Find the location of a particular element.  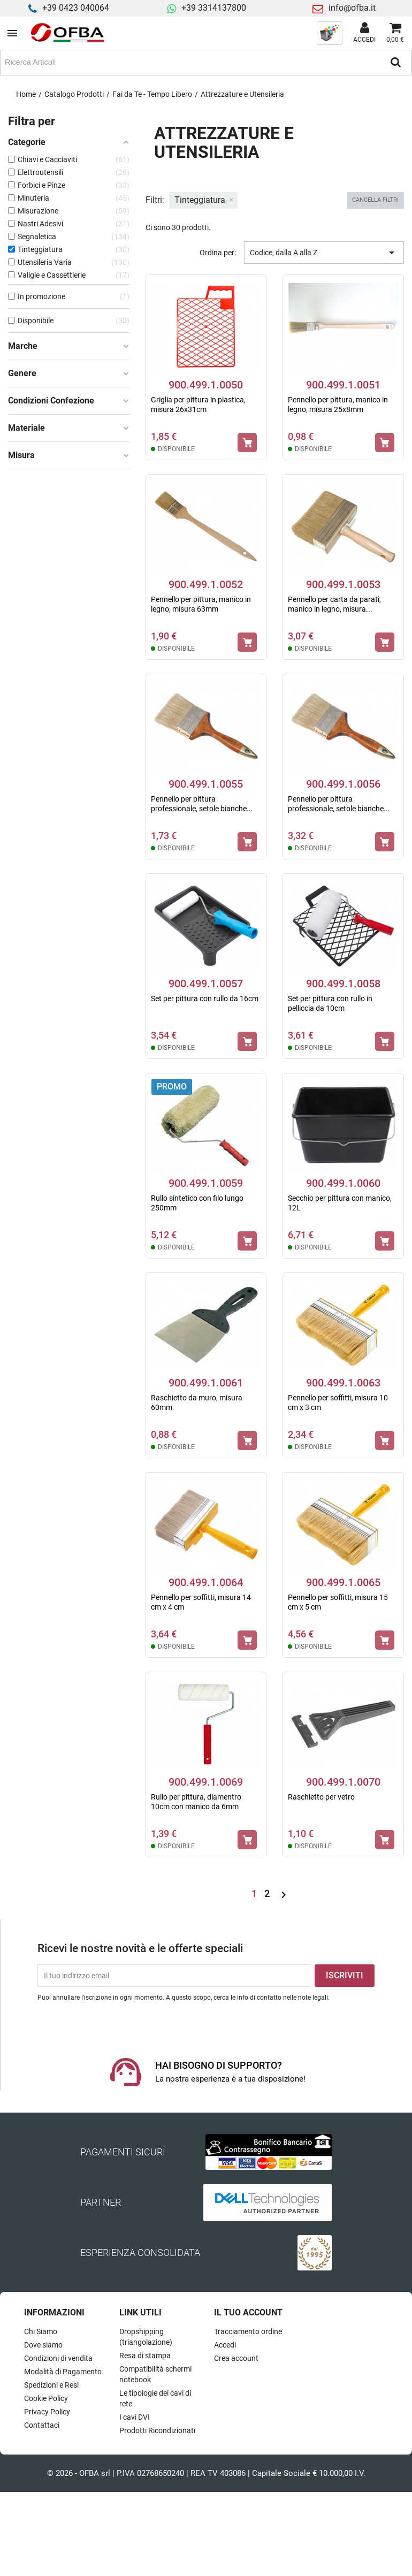

Accedi is located at coordinates (225, 2345).